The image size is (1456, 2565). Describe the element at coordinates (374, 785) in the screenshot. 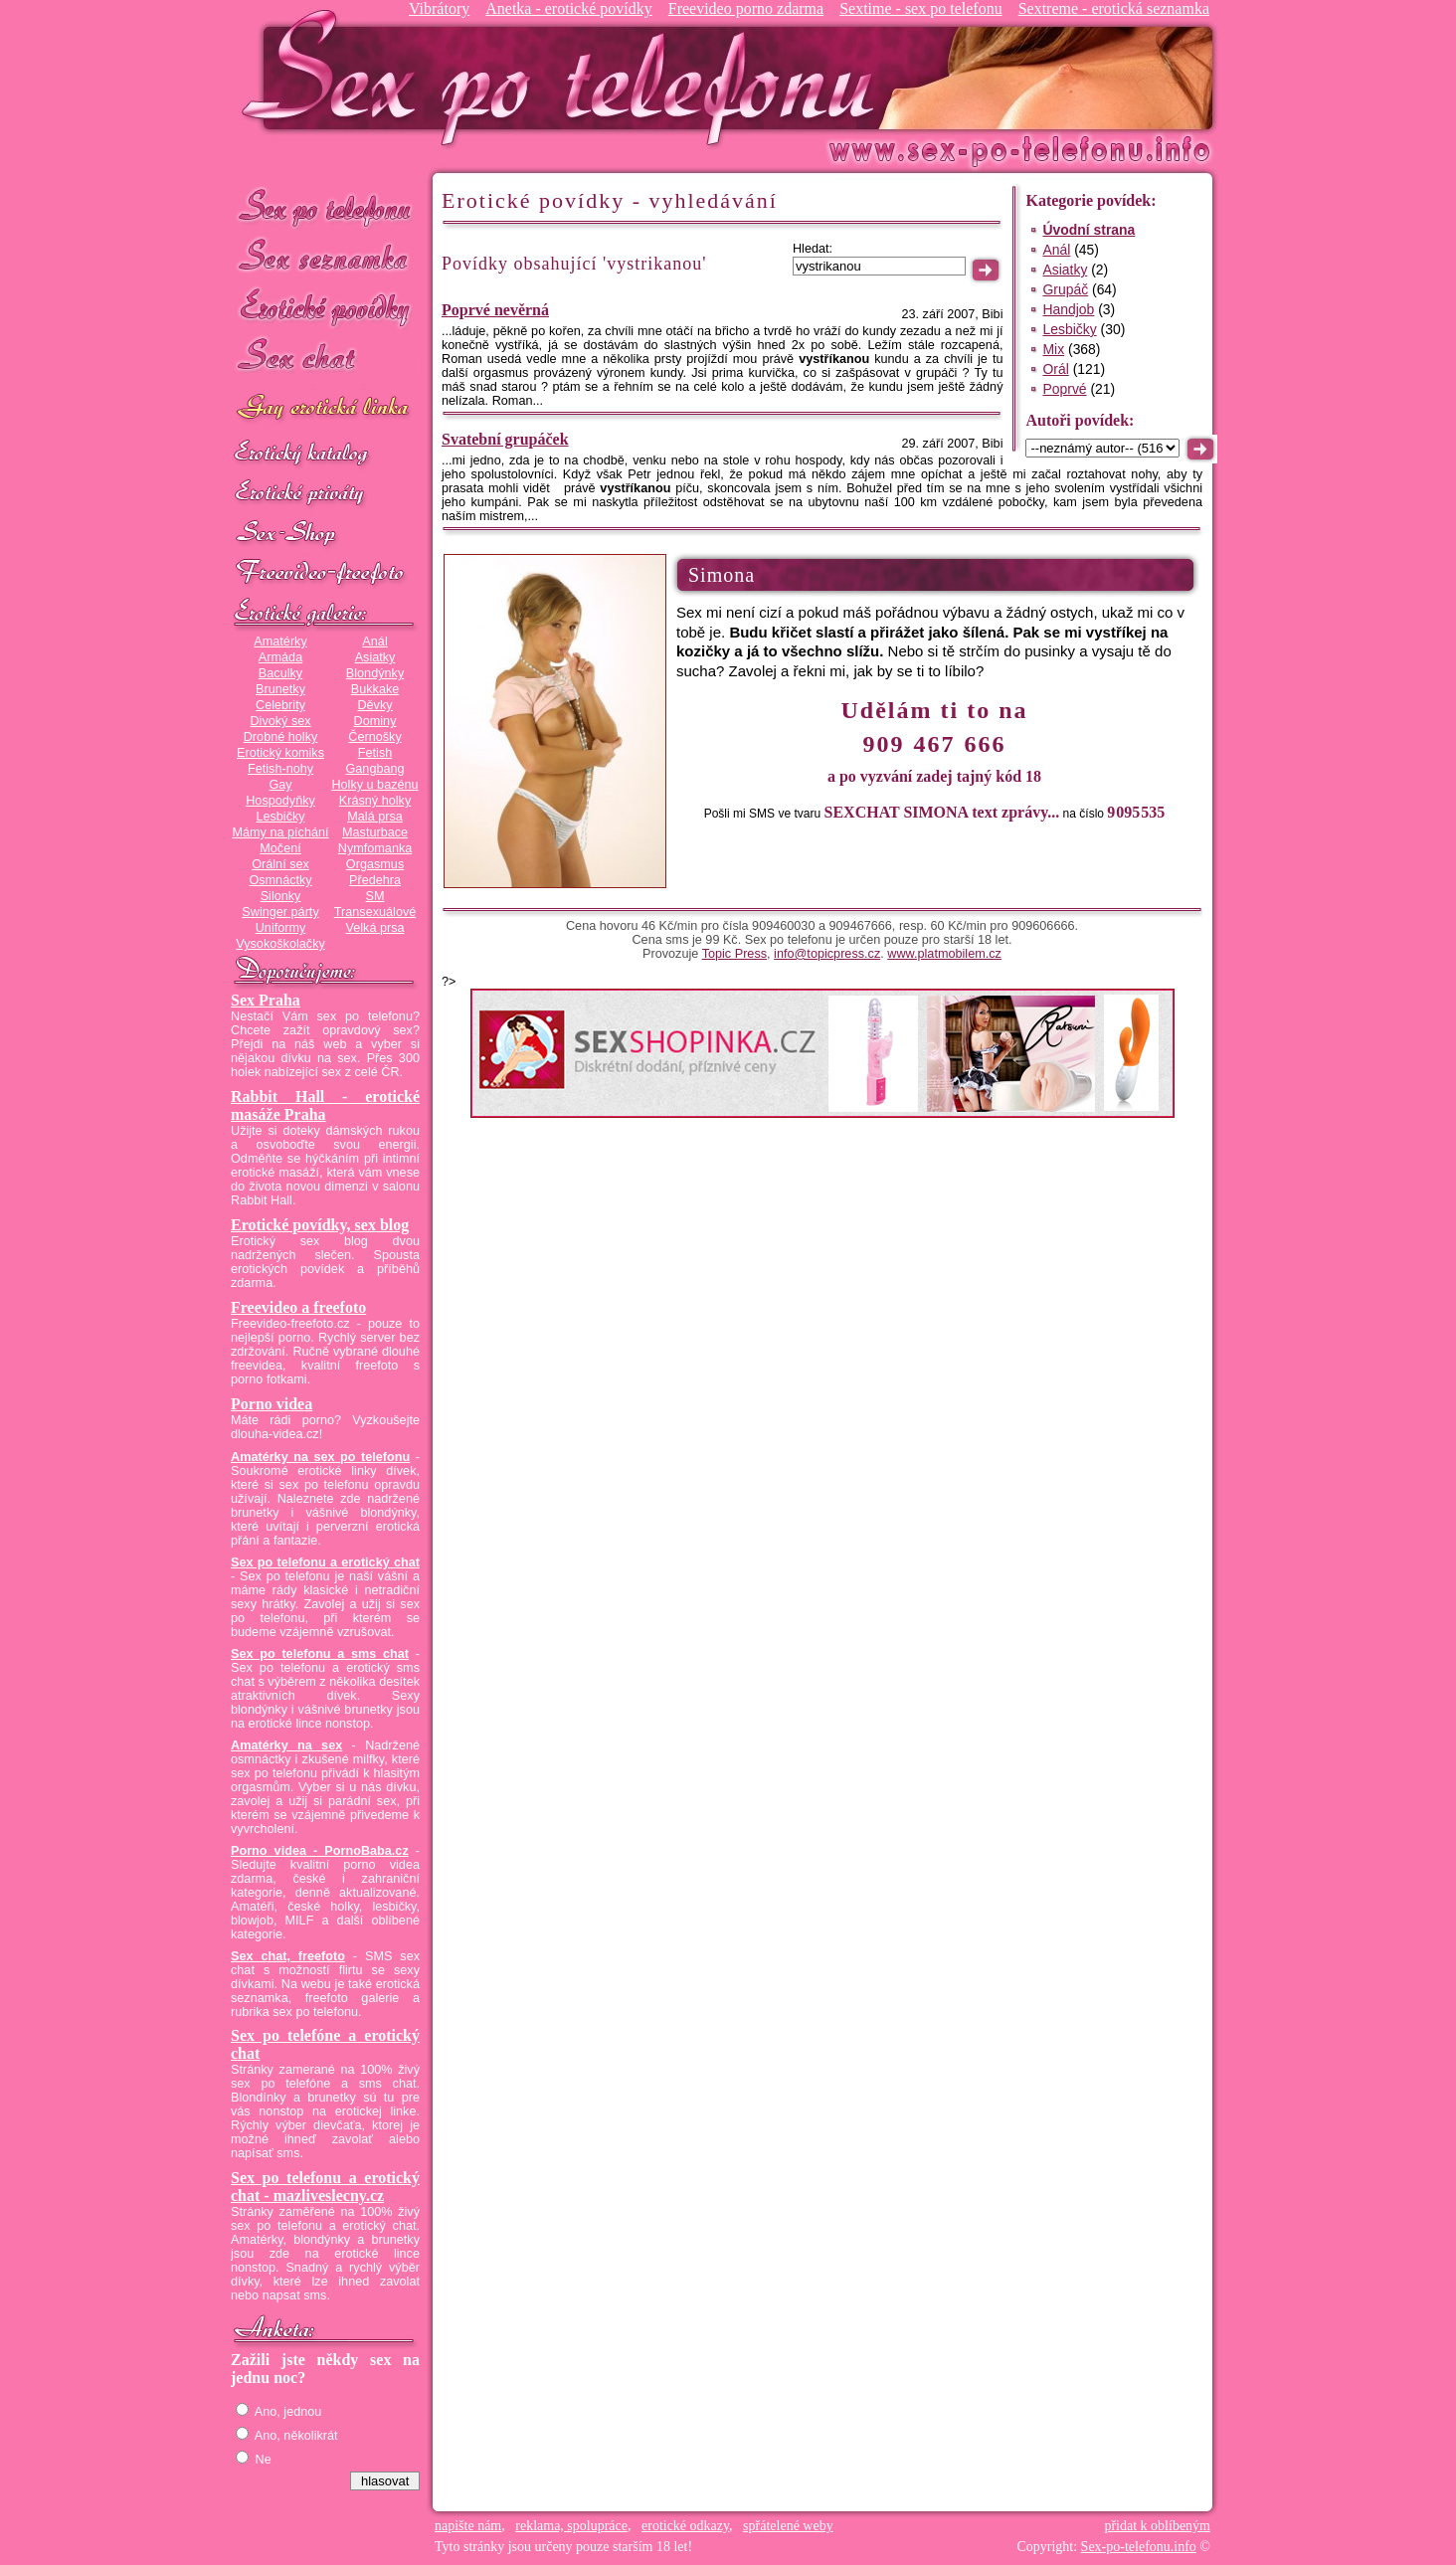

I see `Holky u bazénu` at that location.